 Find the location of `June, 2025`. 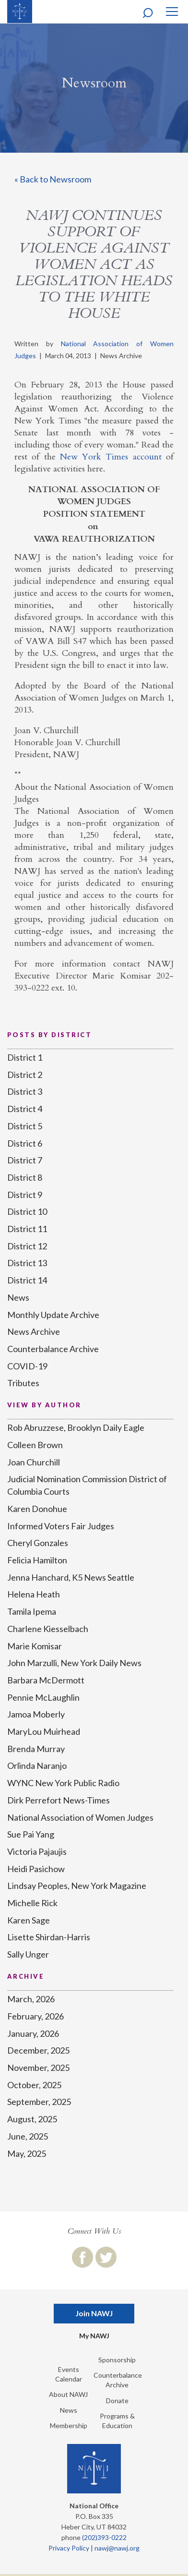

June, 2025 is located at coordinates (27, 2136).